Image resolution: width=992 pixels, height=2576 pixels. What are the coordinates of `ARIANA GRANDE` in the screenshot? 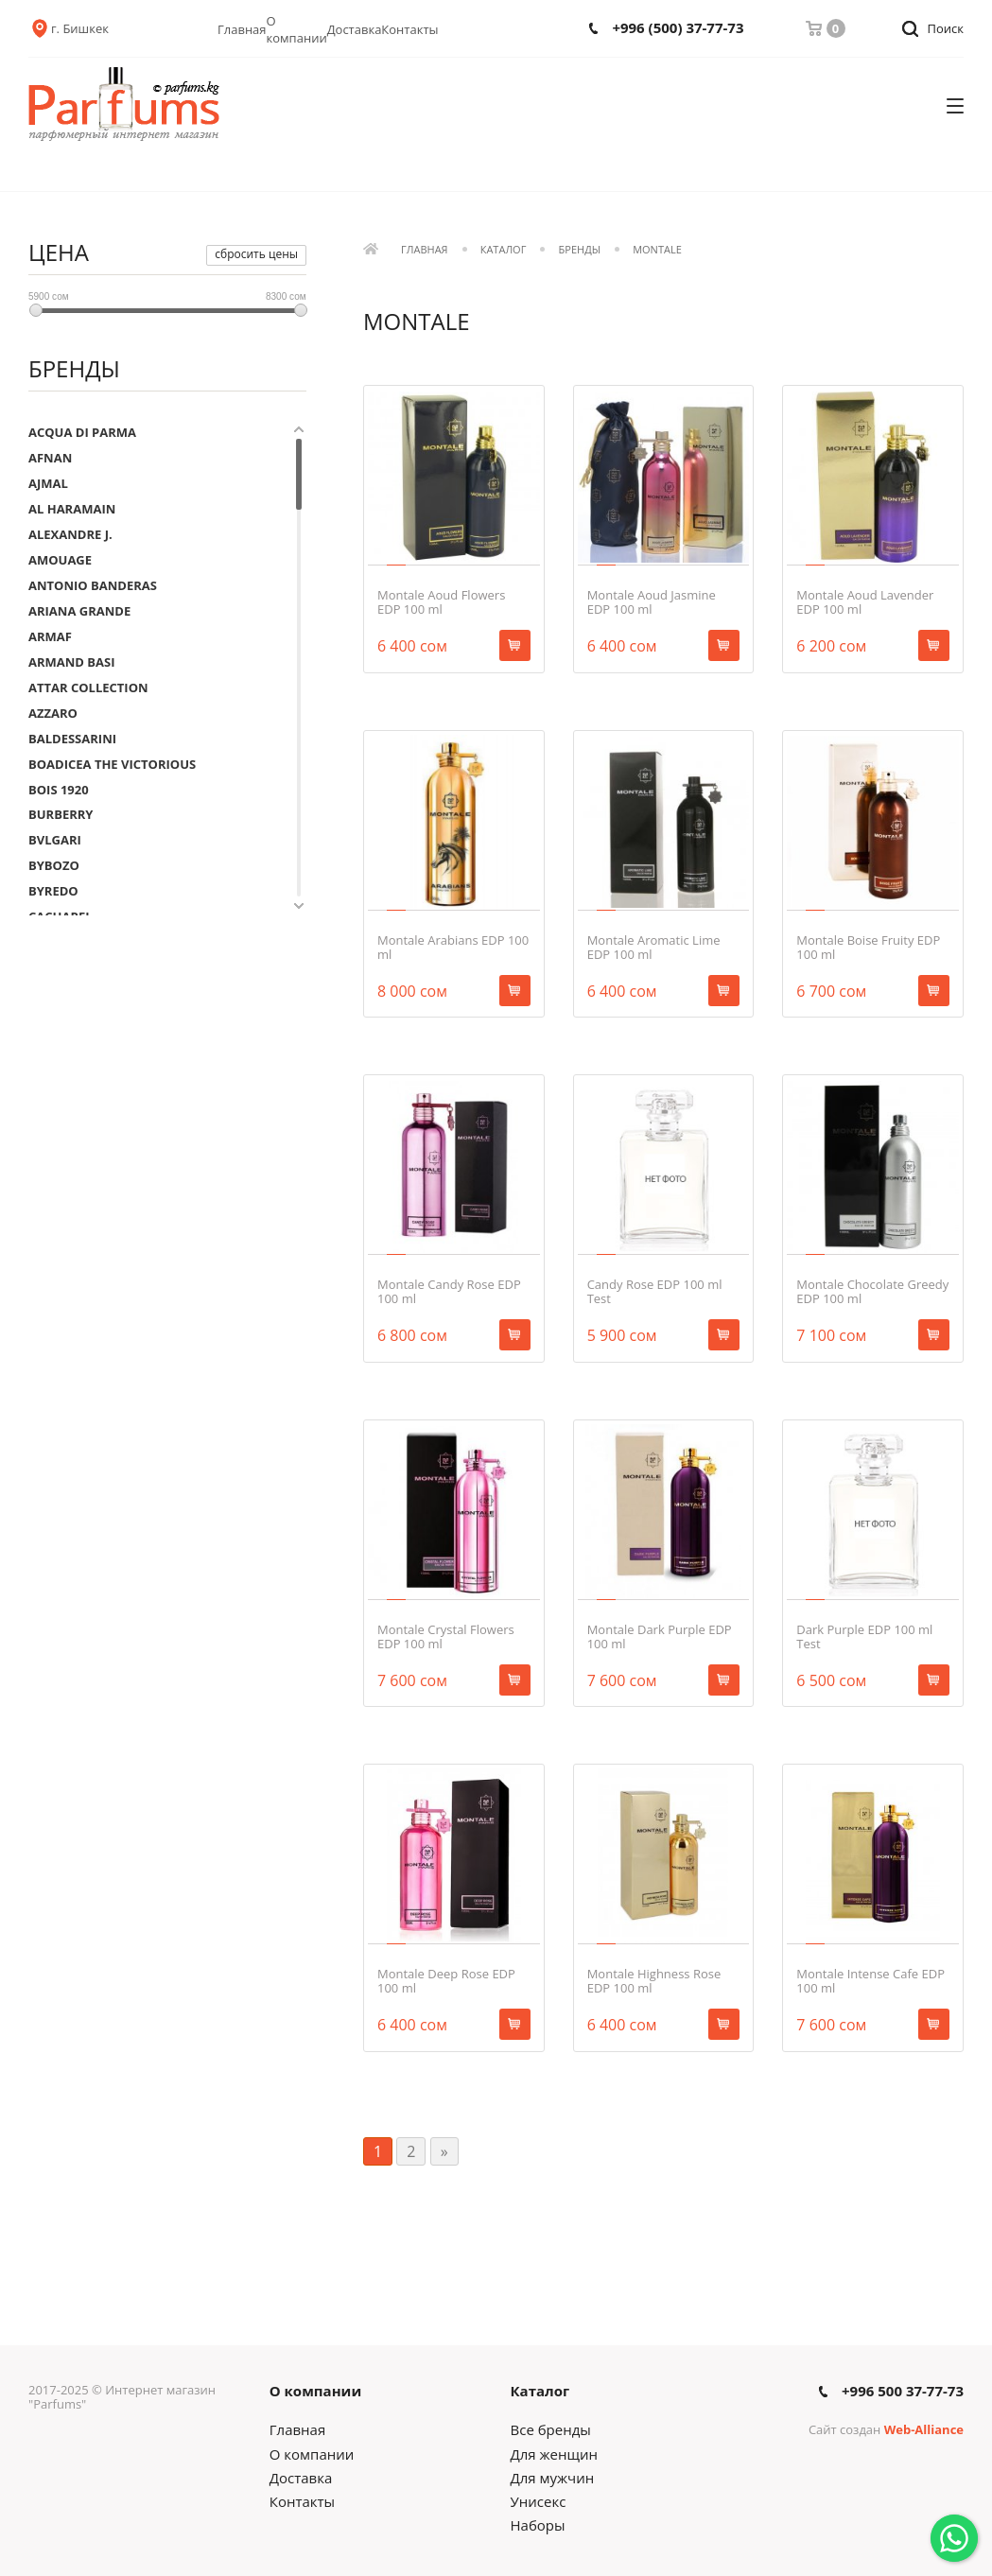 It's located at (79, 610).